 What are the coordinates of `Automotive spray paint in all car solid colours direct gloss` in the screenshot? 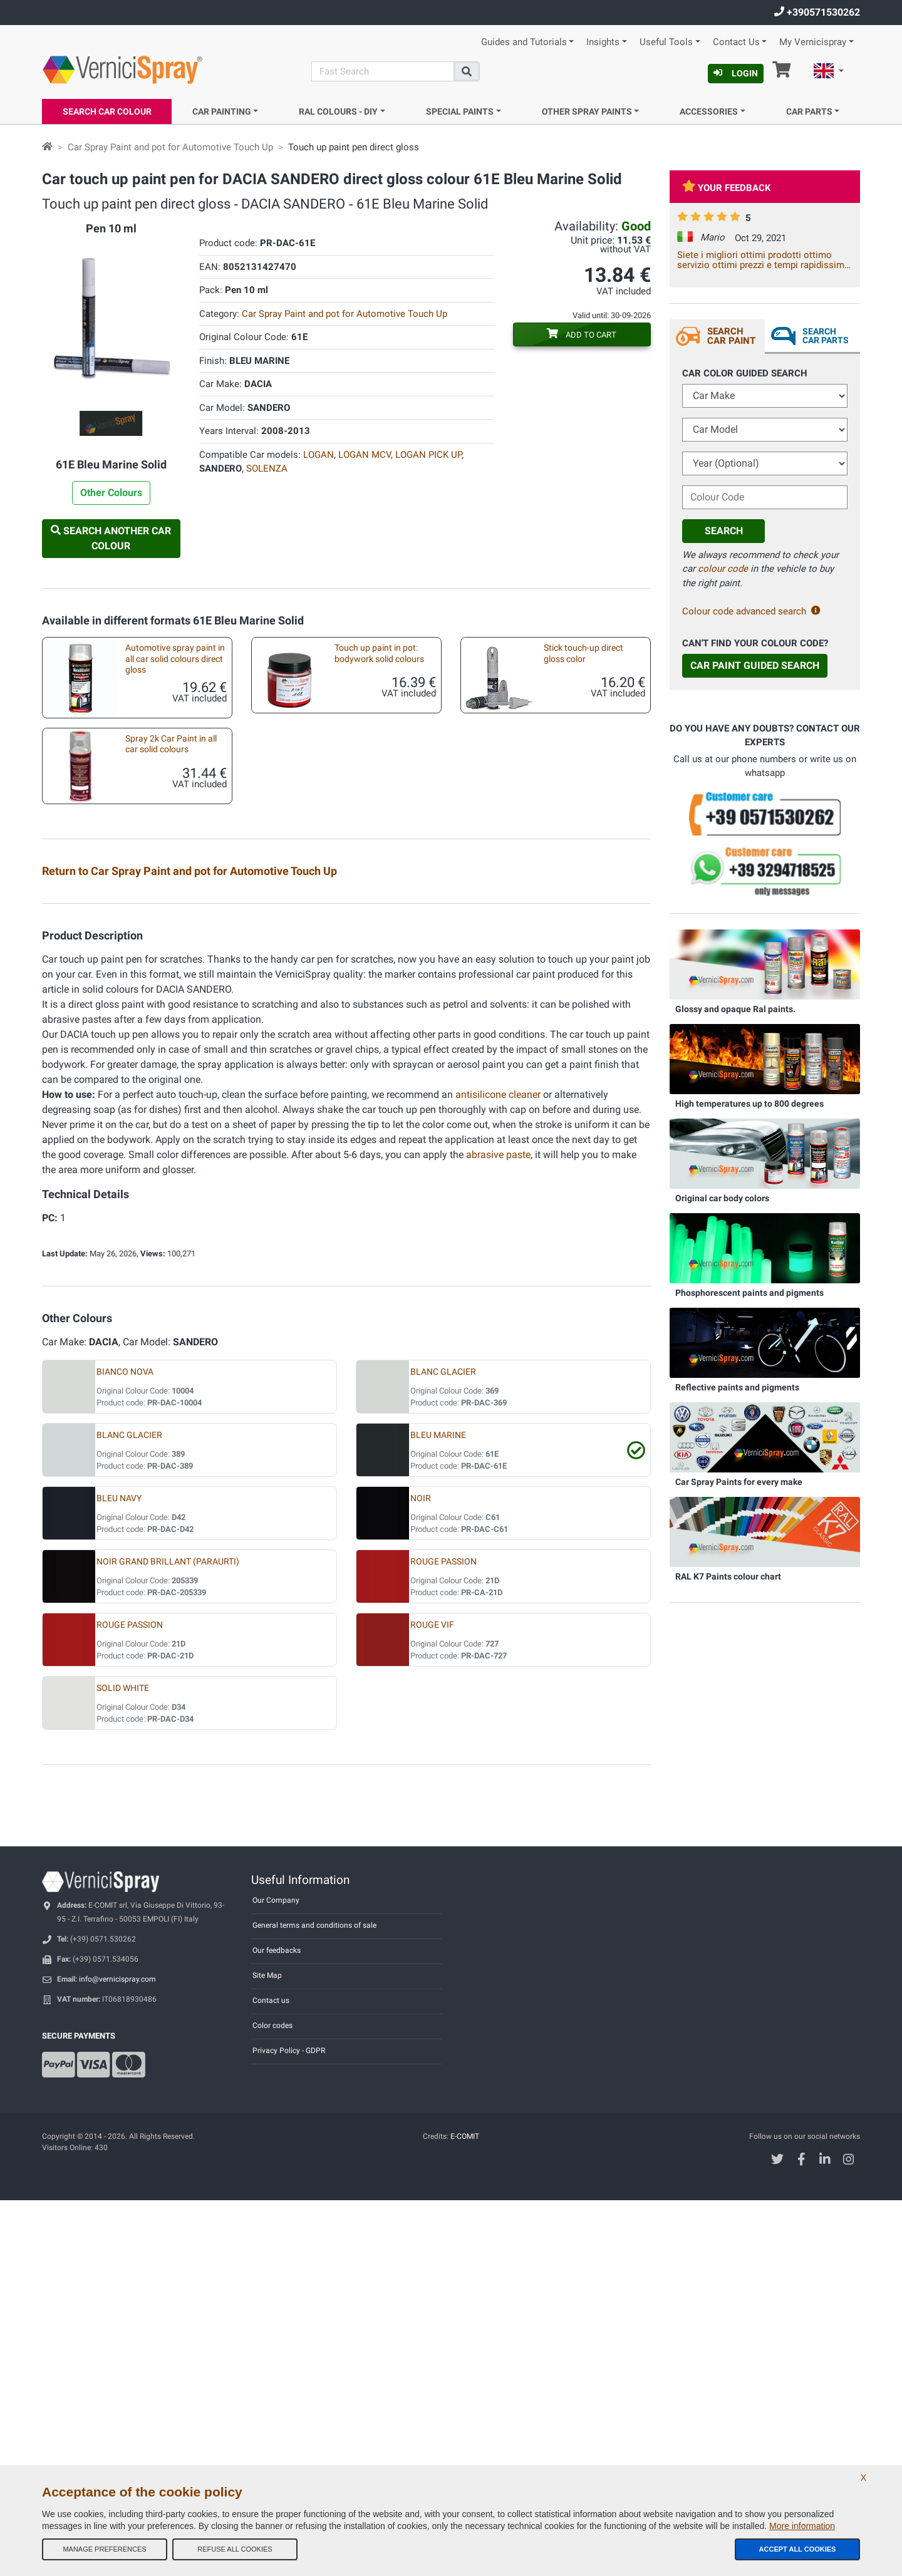 It's located at (175, 659).